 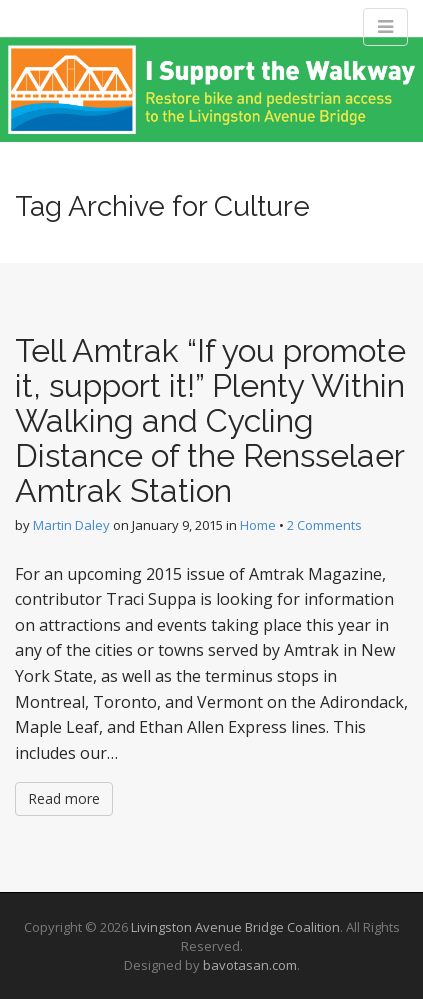 What do you see at coordinates (324, 525) in the screenshot?
I see `2 Comments` at bounding box center [324, 525].